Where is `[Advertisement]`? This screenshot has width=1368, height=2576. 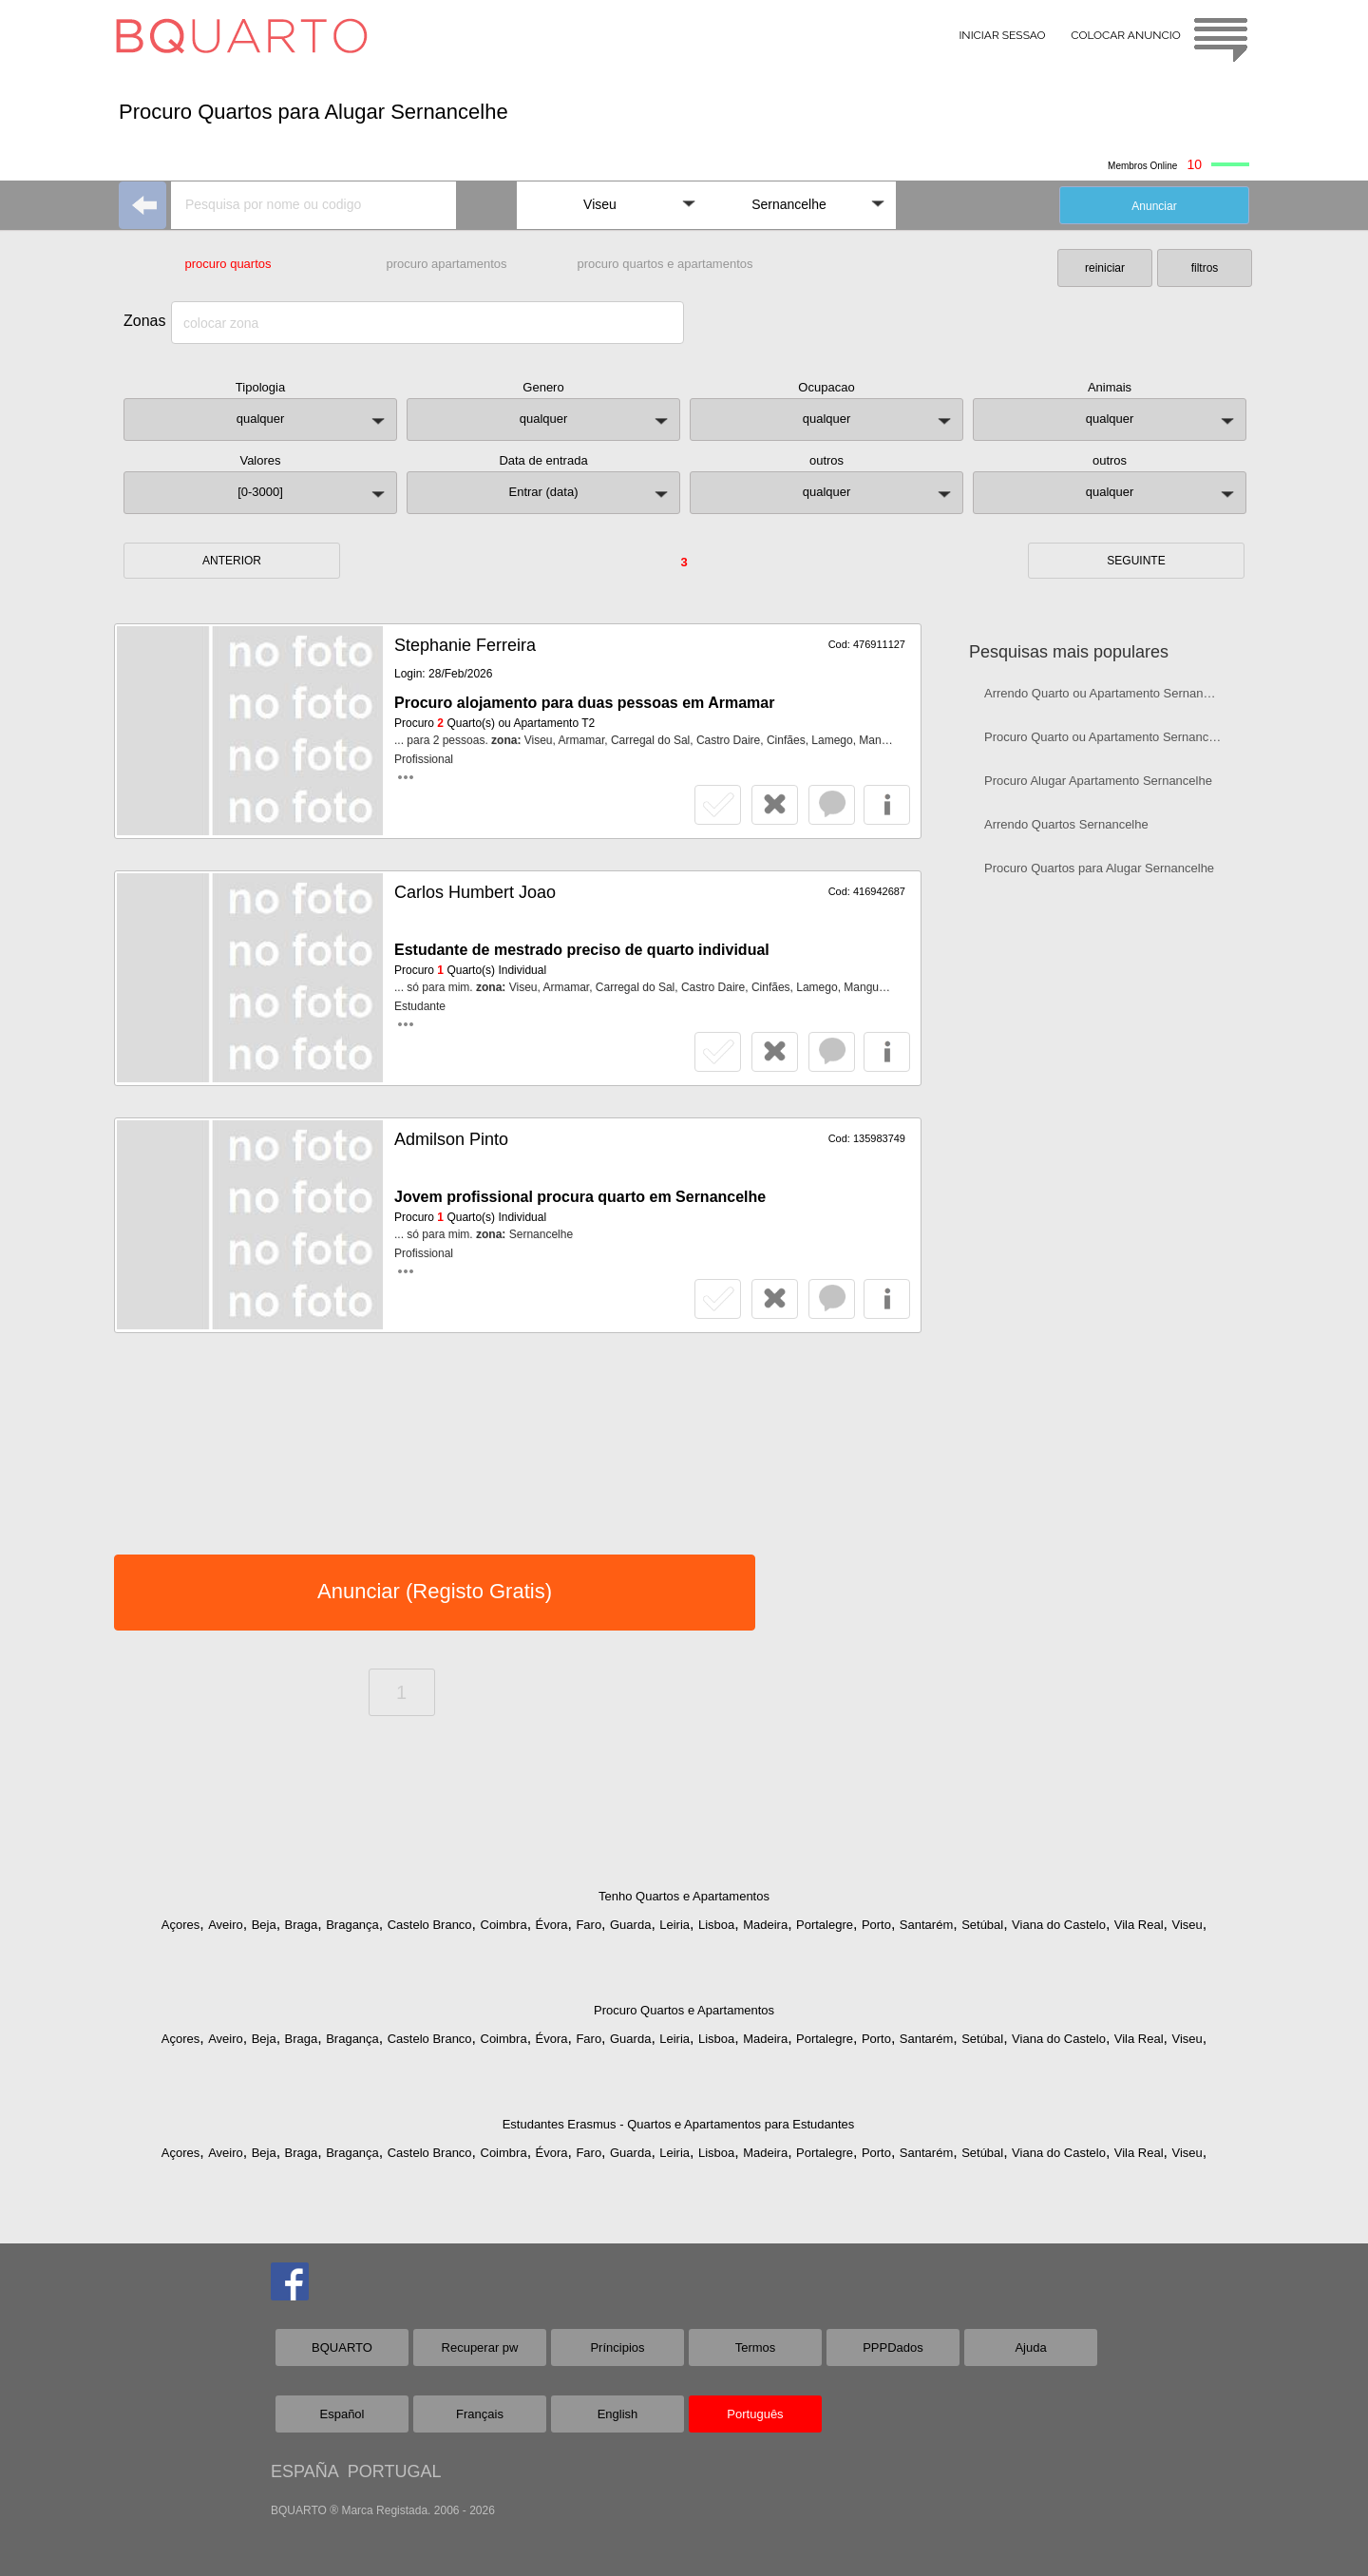 [Advertisement] is located at coordinates (1110, 1193).